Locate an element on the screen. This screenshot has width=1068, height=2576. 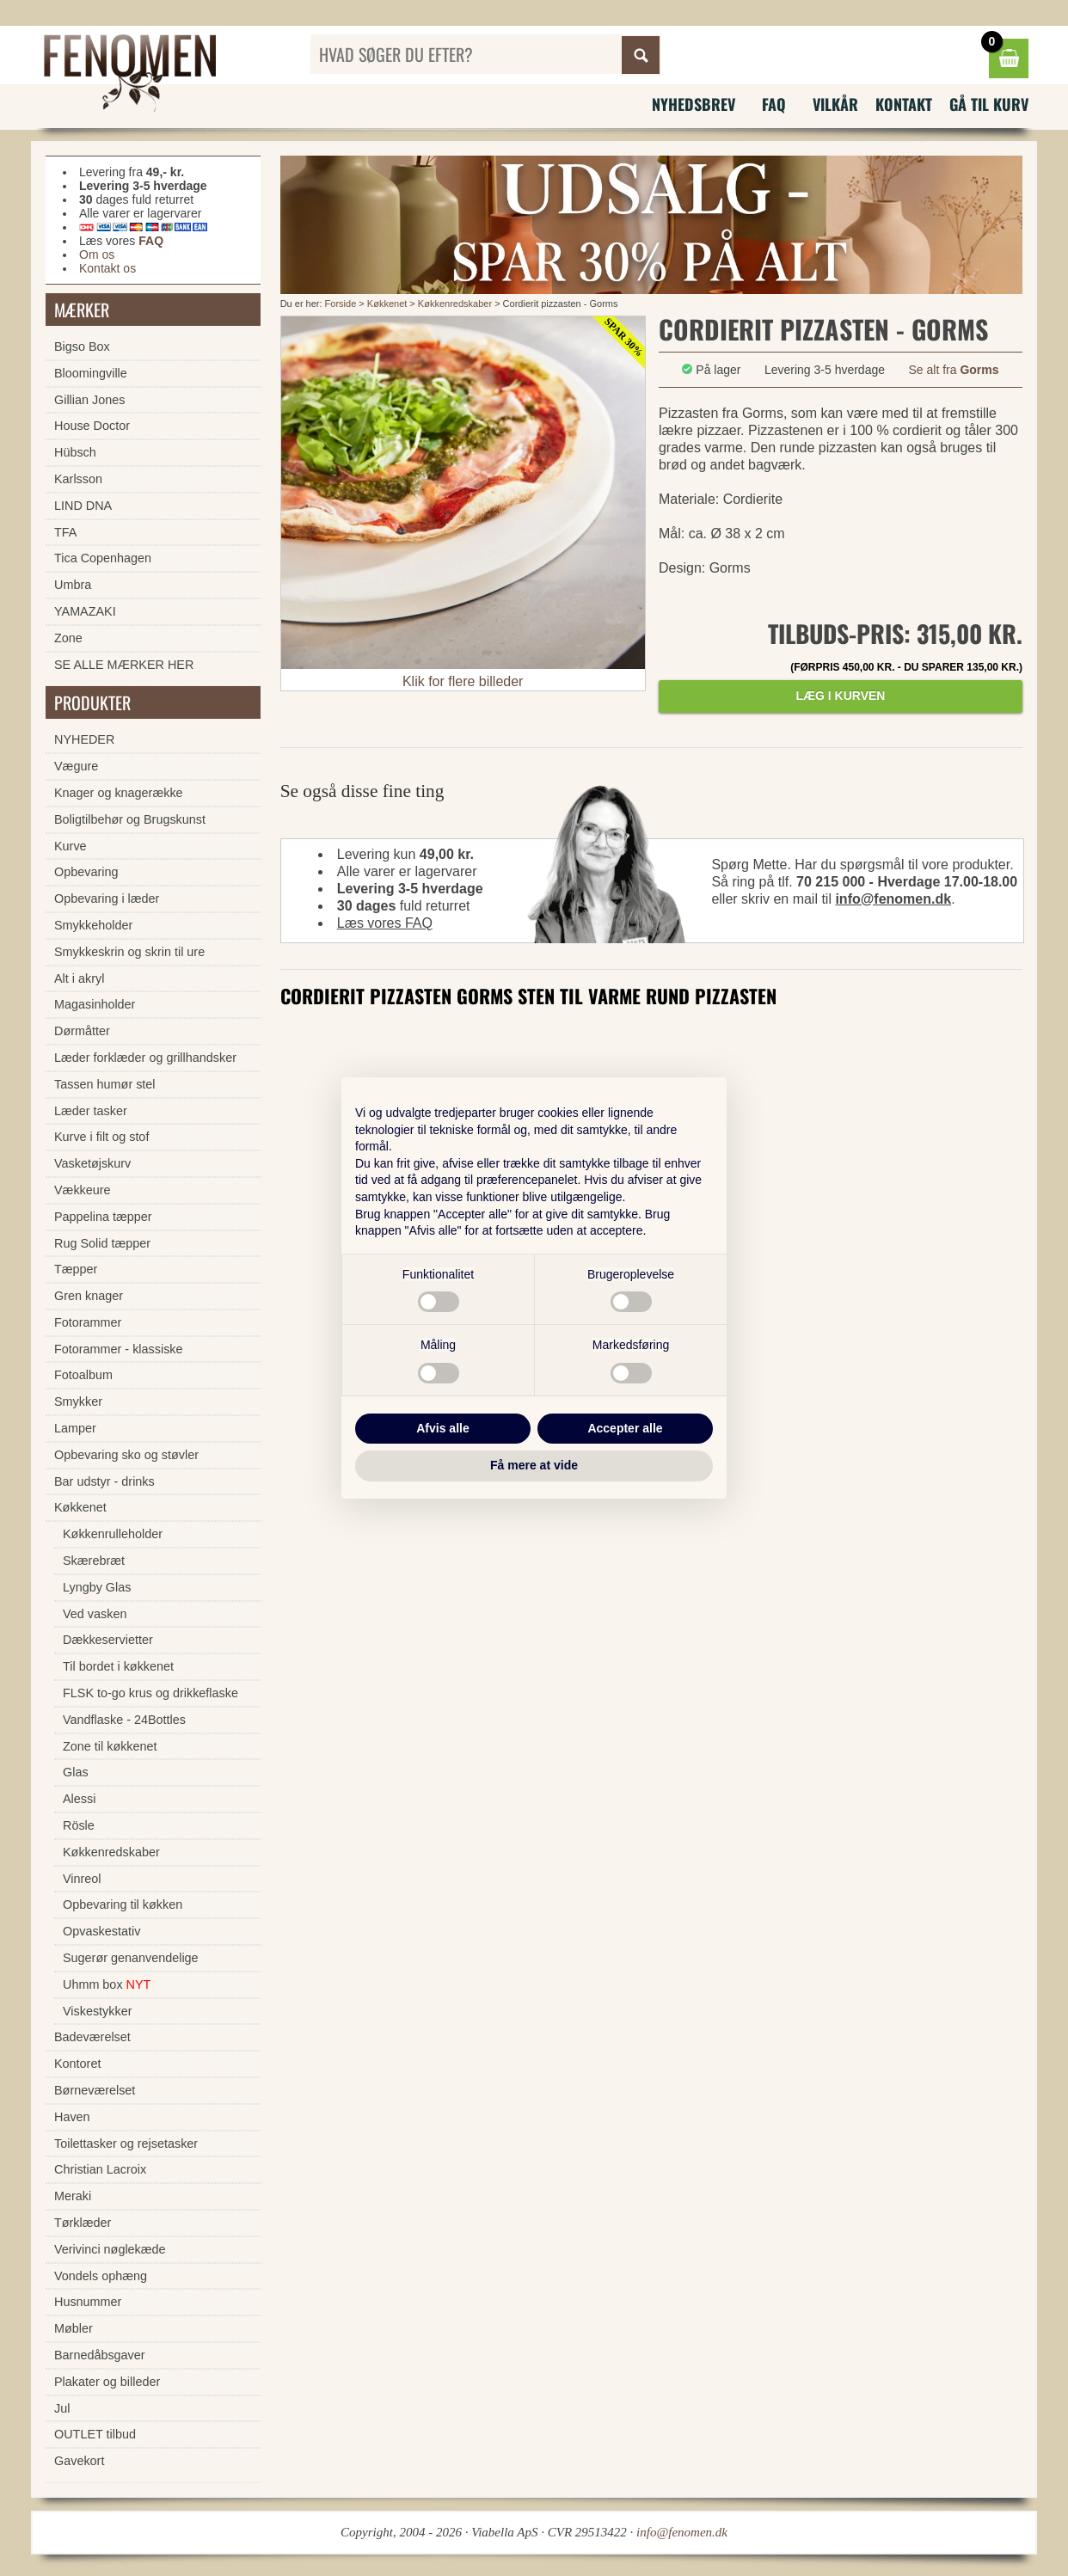
Accepter alle [button] is located at coordinates (624, 1428).